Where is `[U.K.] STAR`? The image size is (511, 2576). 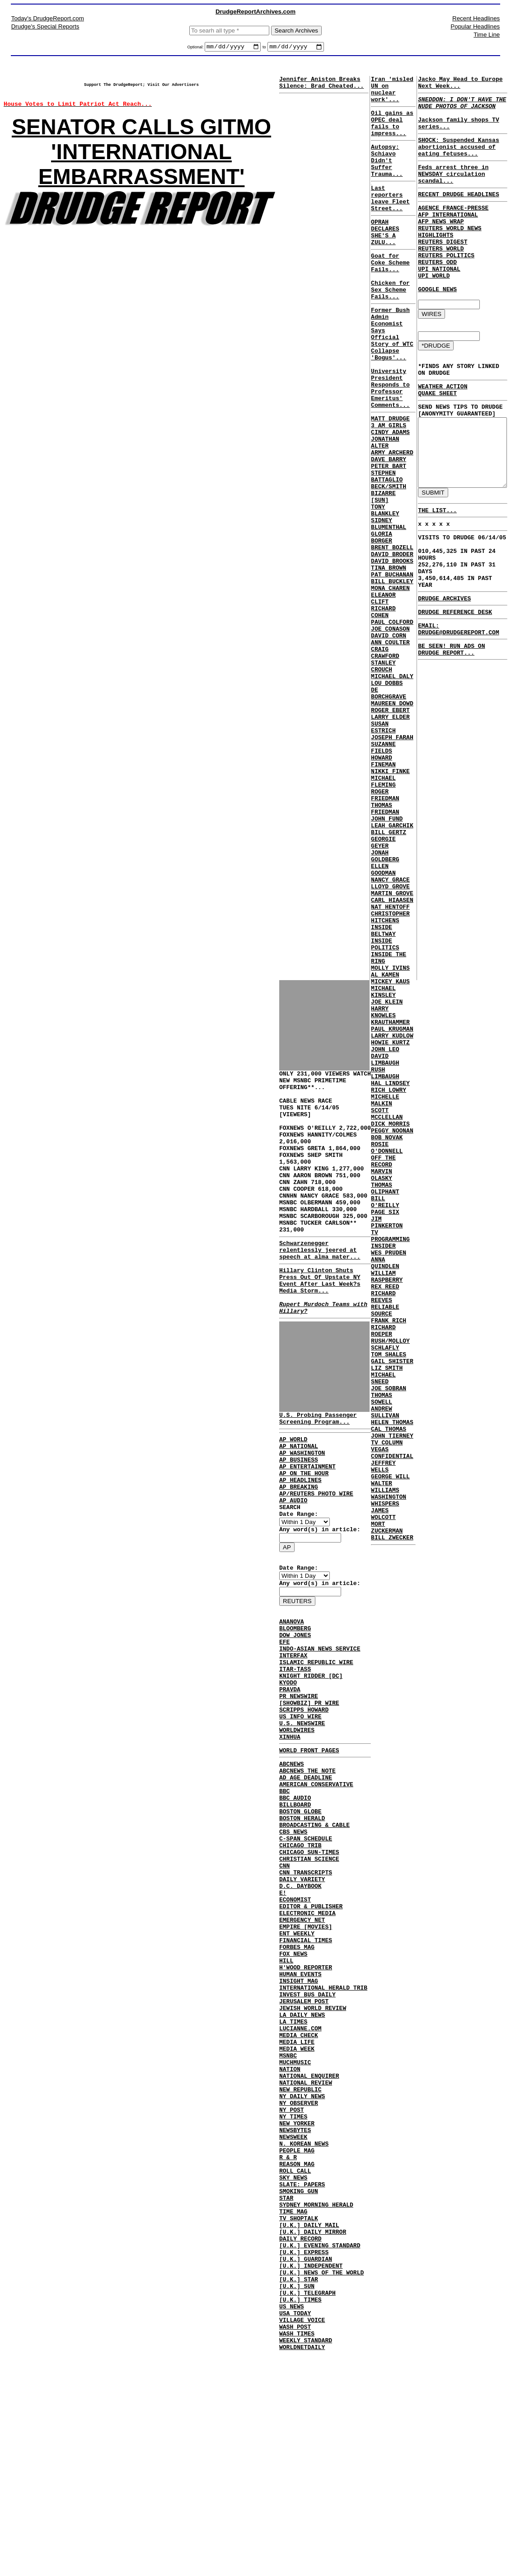 [U.K.] STAR is located at coordinates (298, 2490).